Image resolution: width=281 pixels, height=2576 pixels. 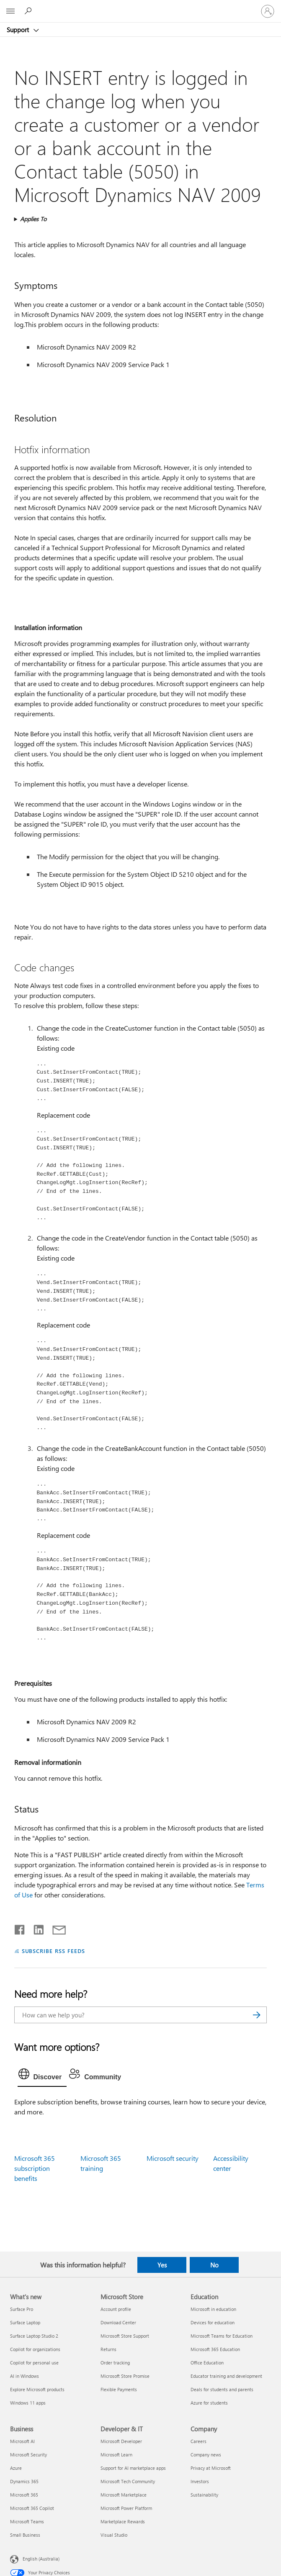 I want to click on Microsoft 365 Copilot [Microsoft 365 Copilot Business], so click(x=32, y=2508).